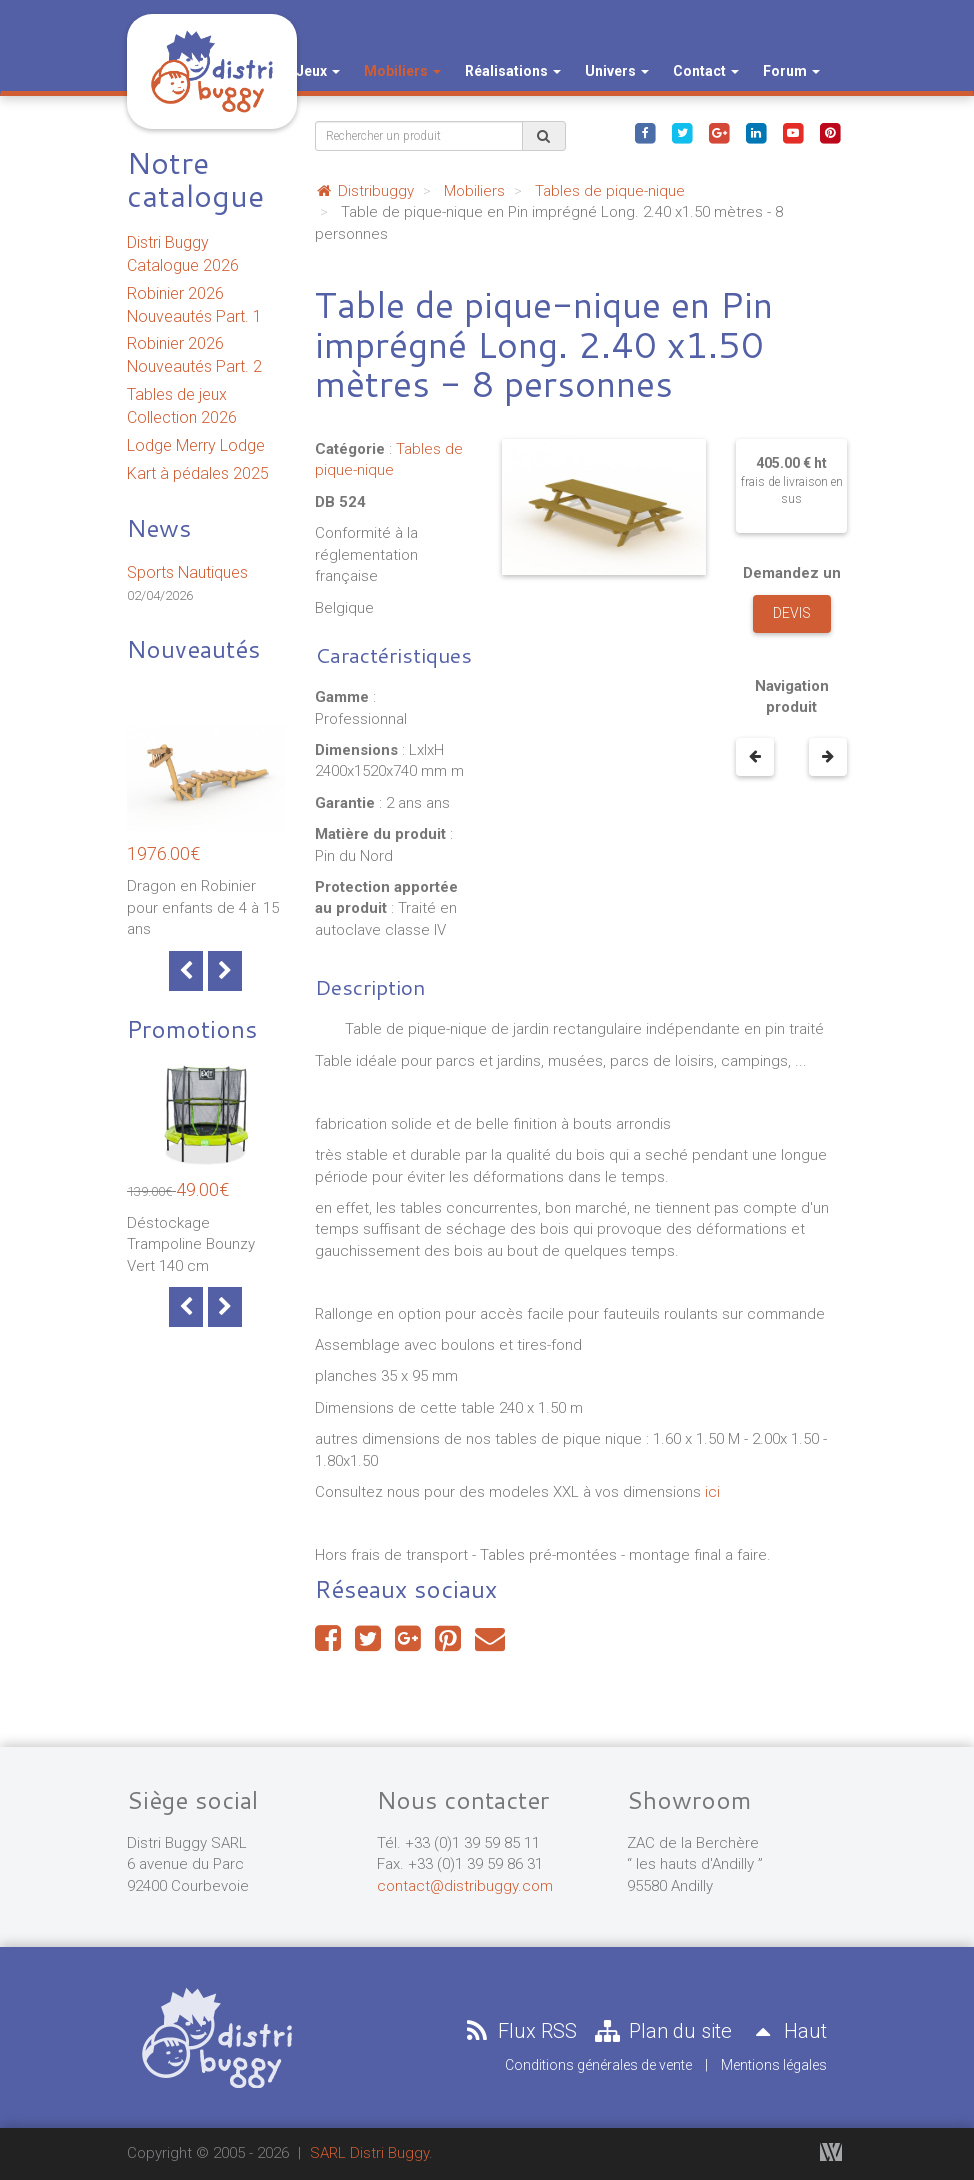 This screenshot has width=974, height=2180. What do you see at coordinates (519, 2031) in the screenshot?
I see `Flux RSS` at bounding box center [519, 2031].